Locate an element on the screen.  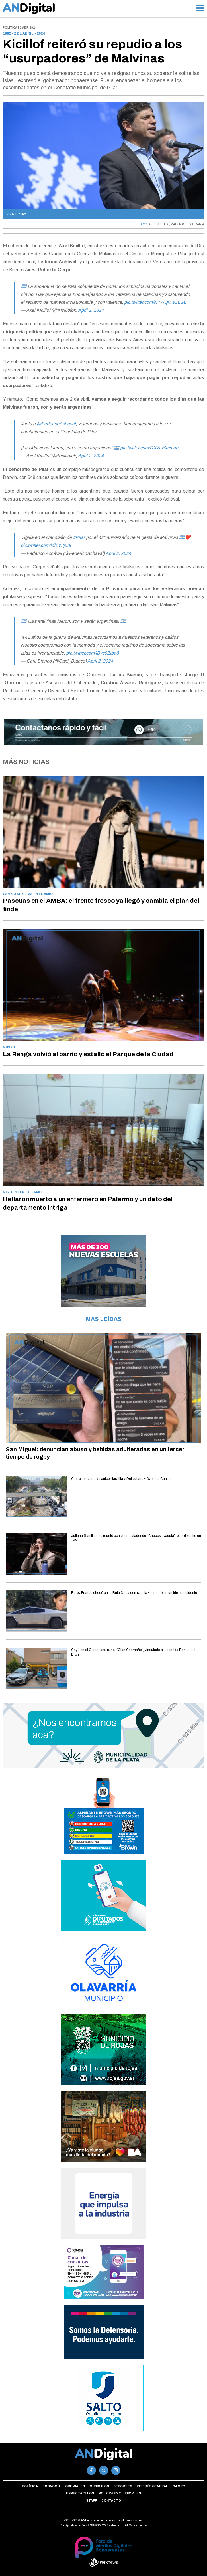
AXEL KICILLOF is located at coordinates (159, 224).